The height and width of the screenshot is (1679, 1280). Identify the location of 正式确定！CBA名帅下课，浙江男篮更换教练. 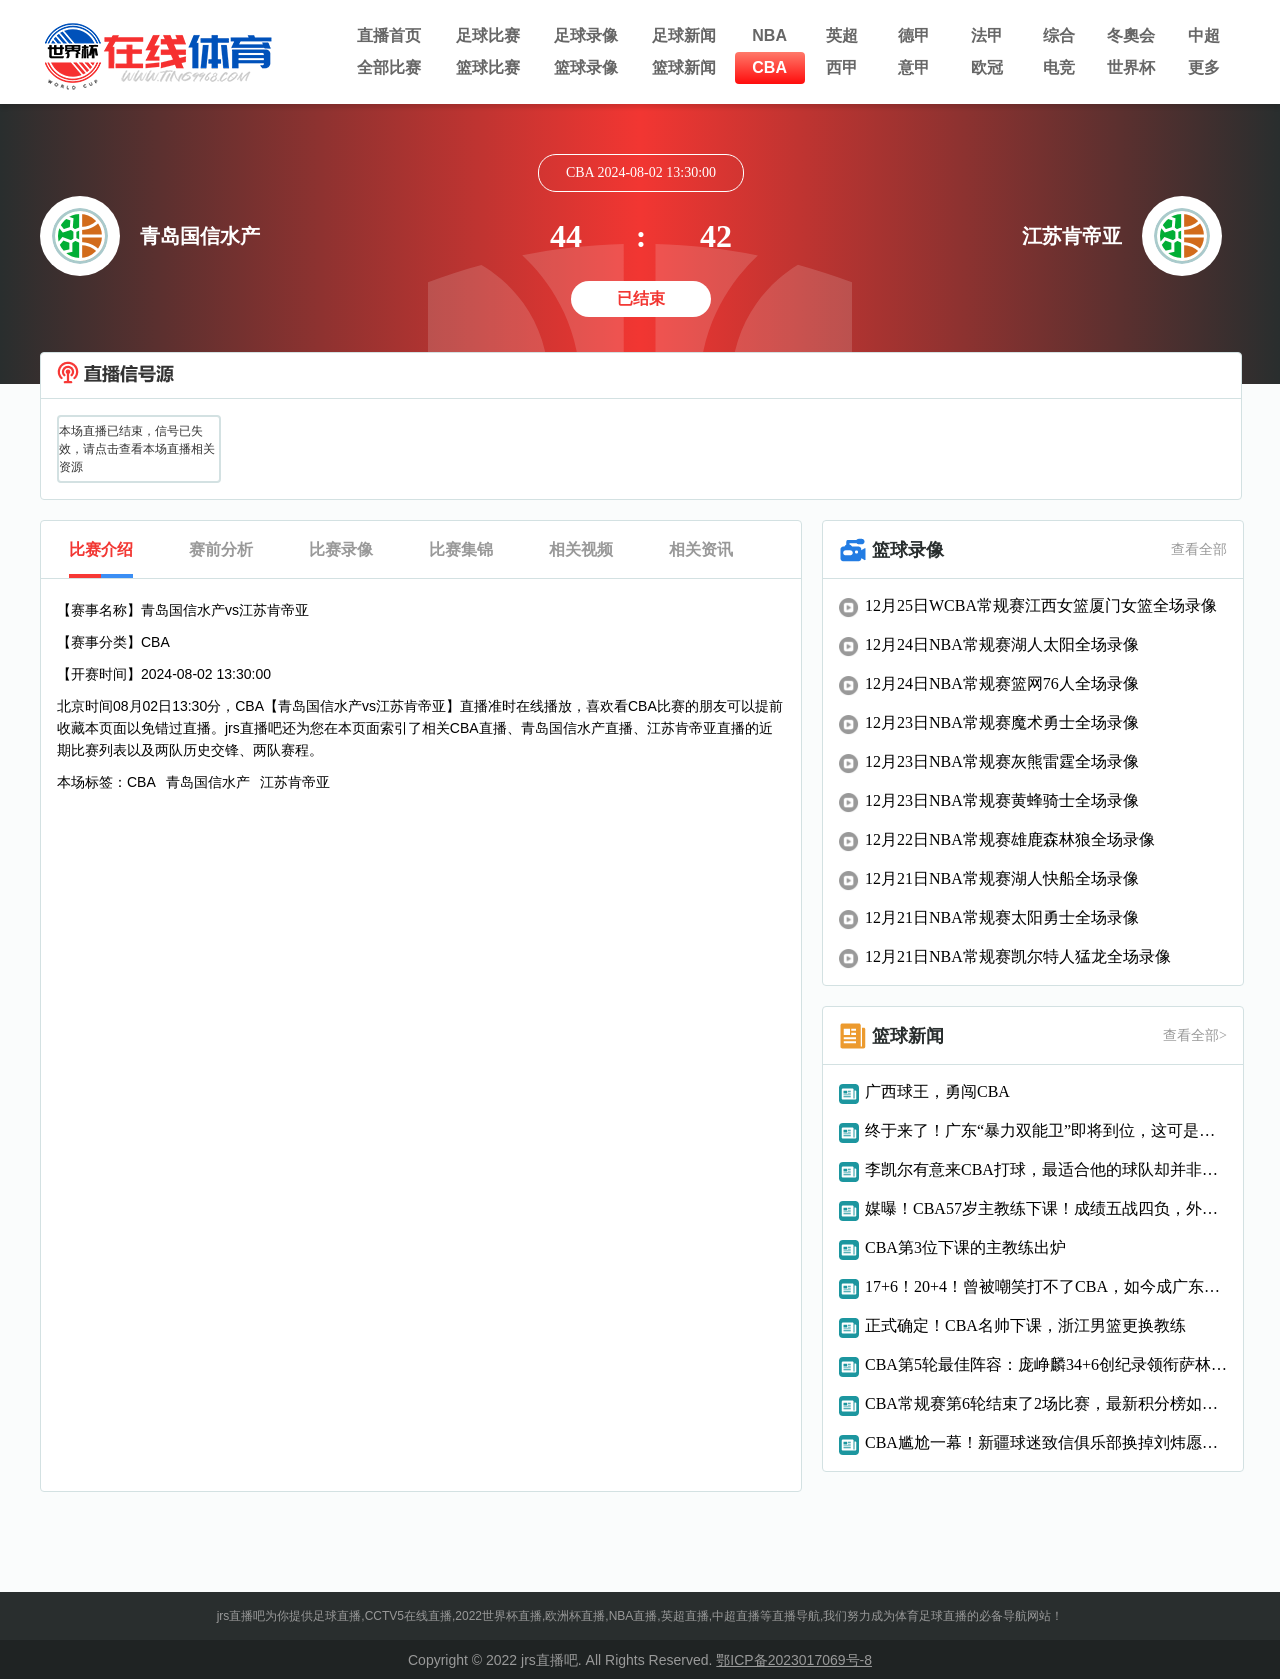
(1025, 1325).